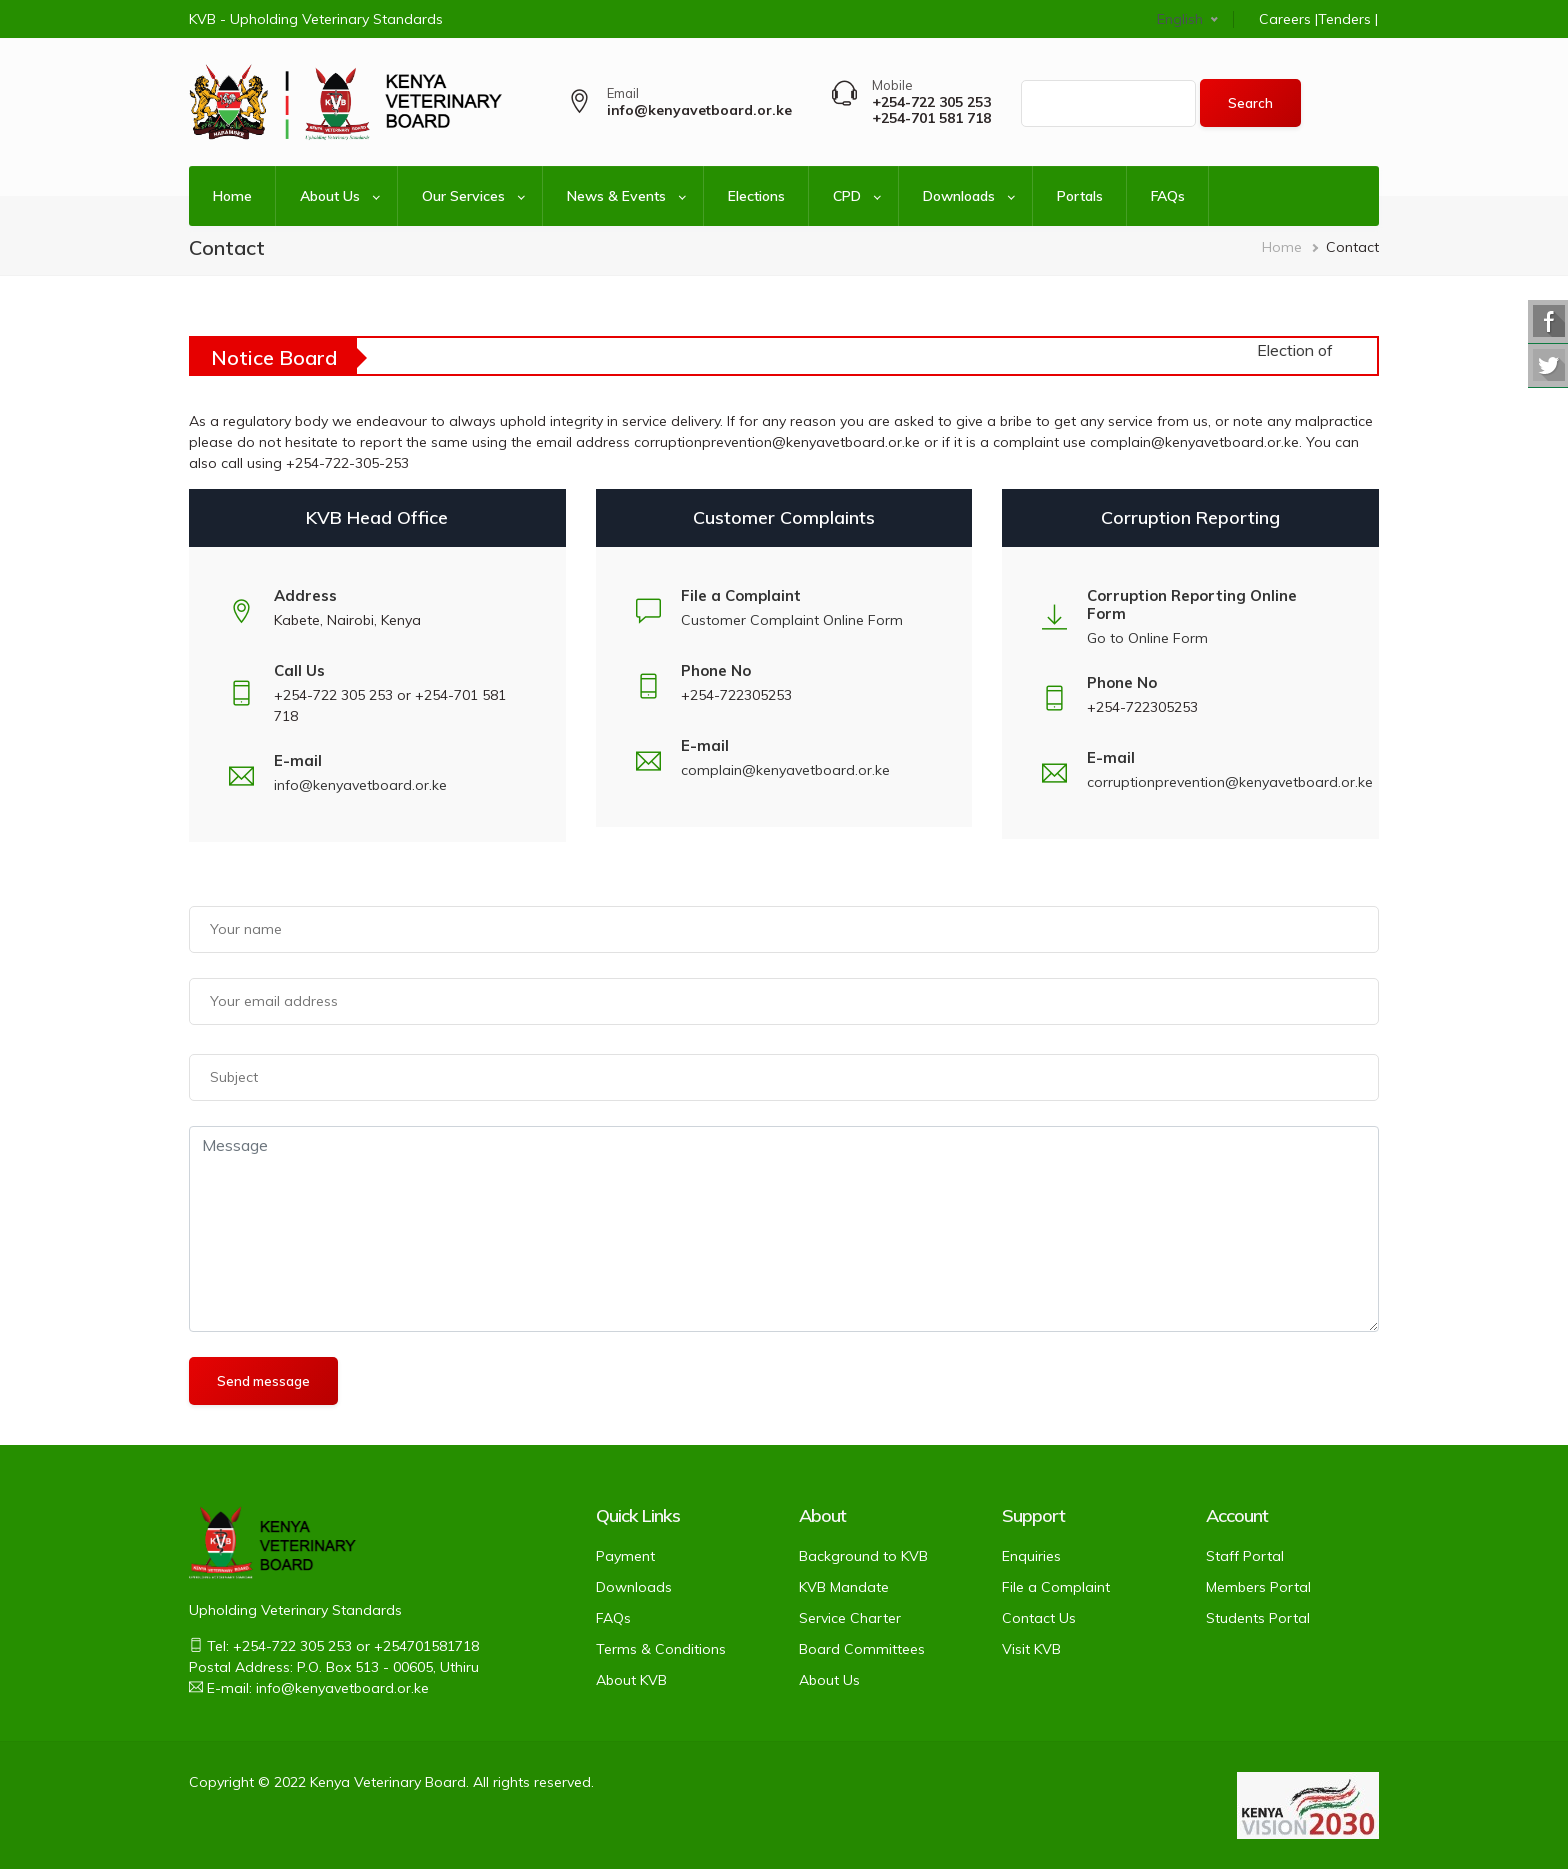 This screenshot has height=1869, width=1568. I want to click on Tenders |, so click(1348, 19).